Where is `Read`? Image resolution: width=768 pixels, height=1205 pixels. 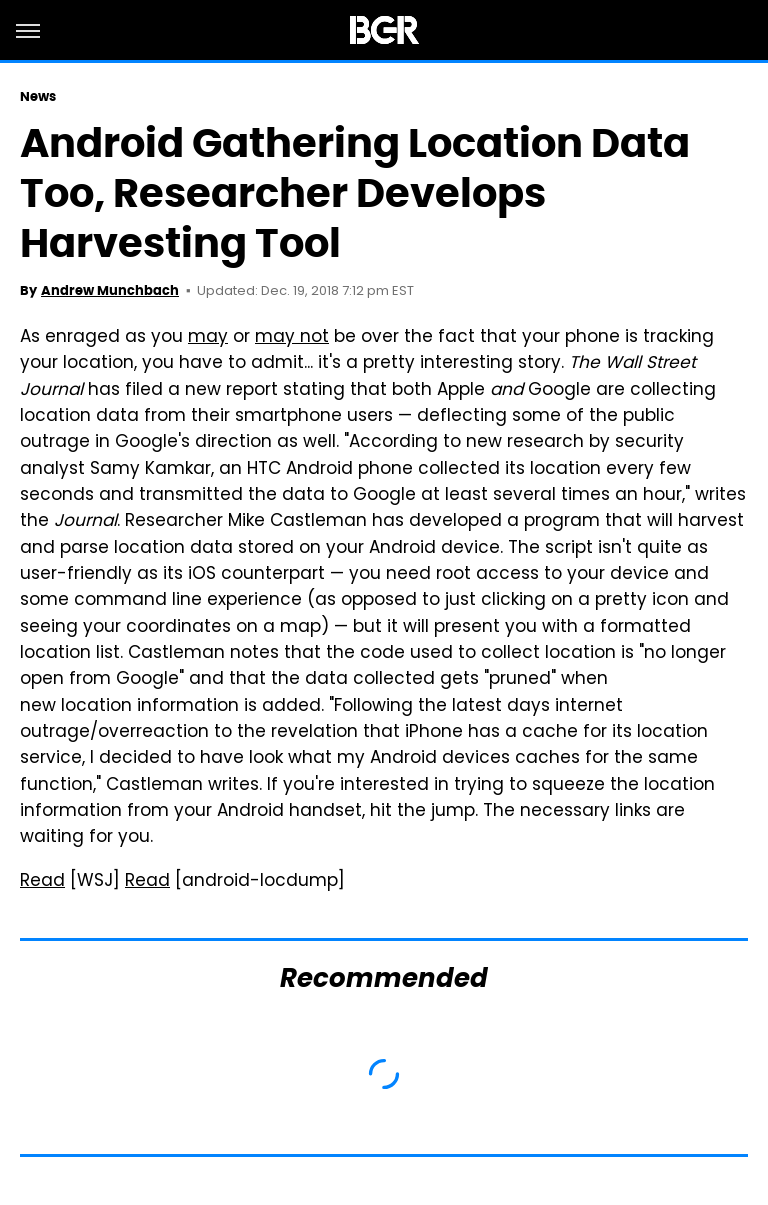 Read is located at coordinates (42, 882).